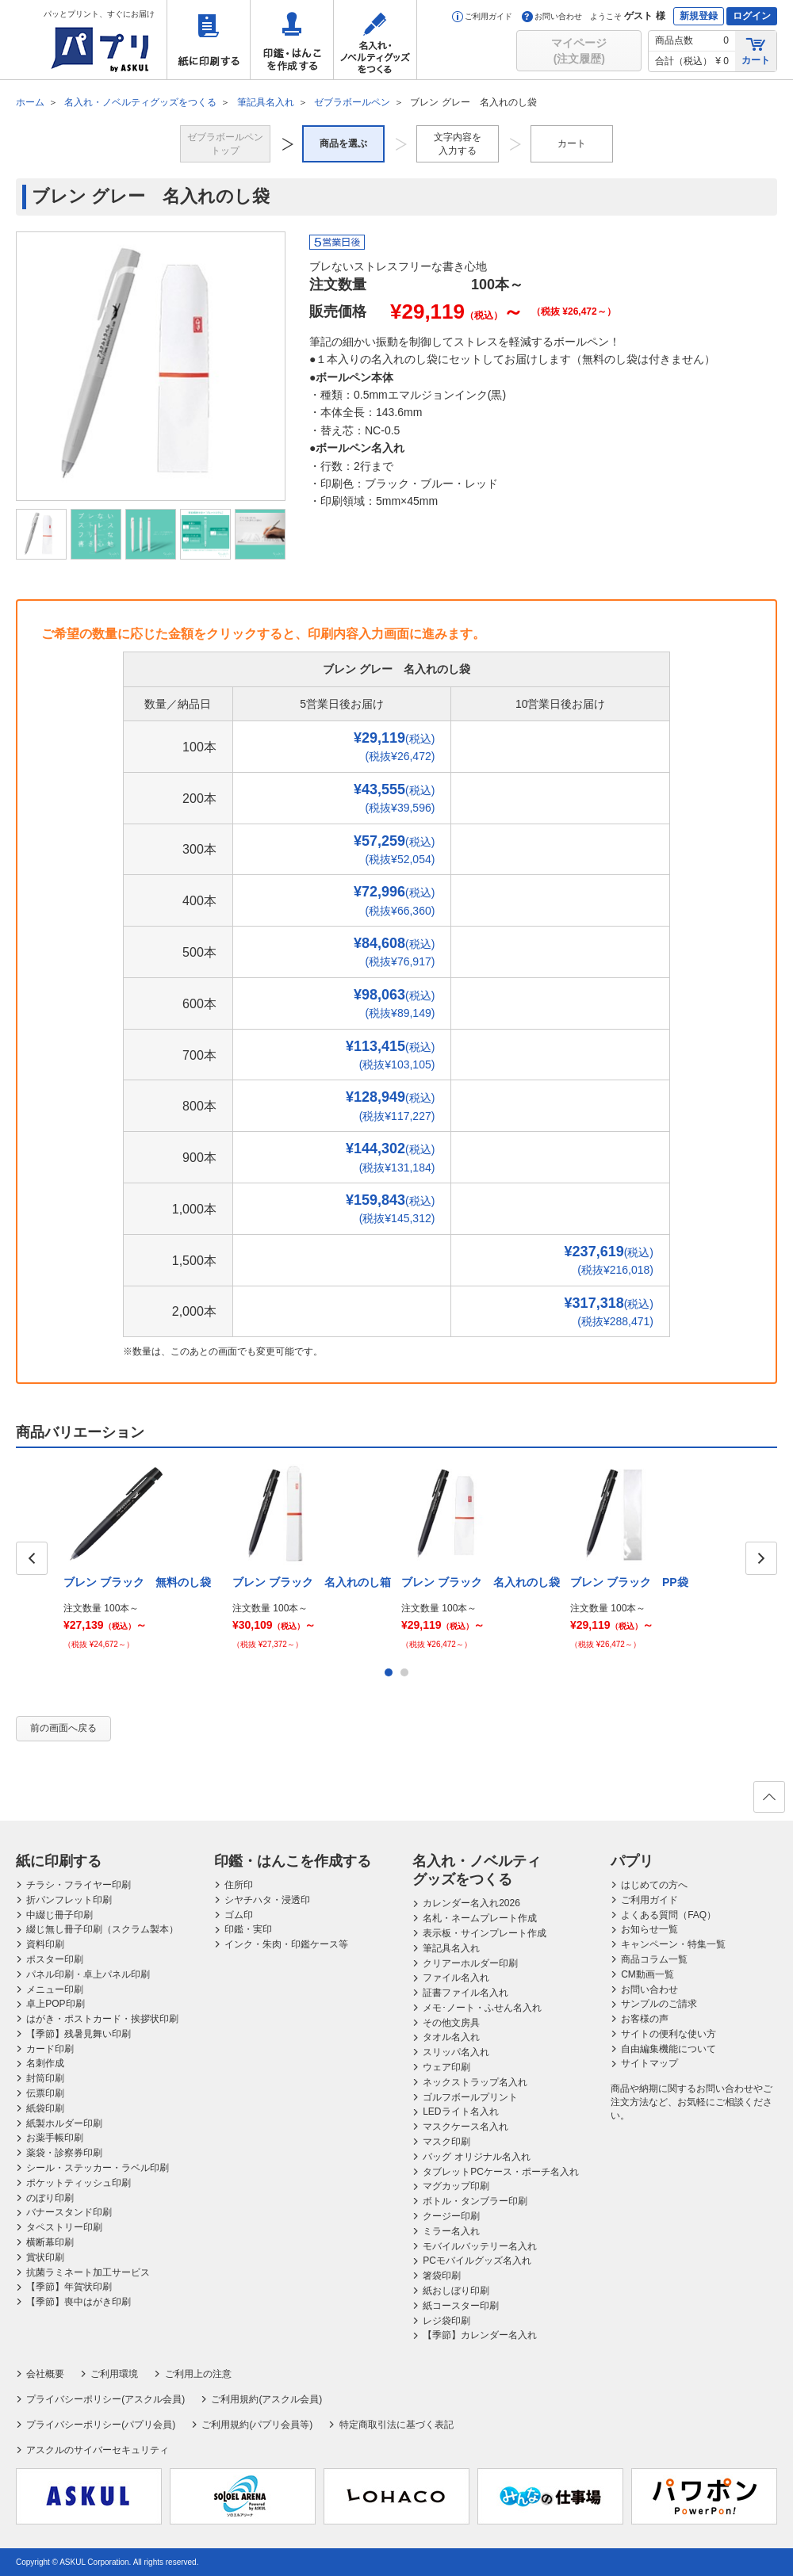 This screenshot has height=2576, width=793. What do you see at coordinates (238, 1884) in the screenshot?
I see `住所印` at bounding box center [238, 1884].